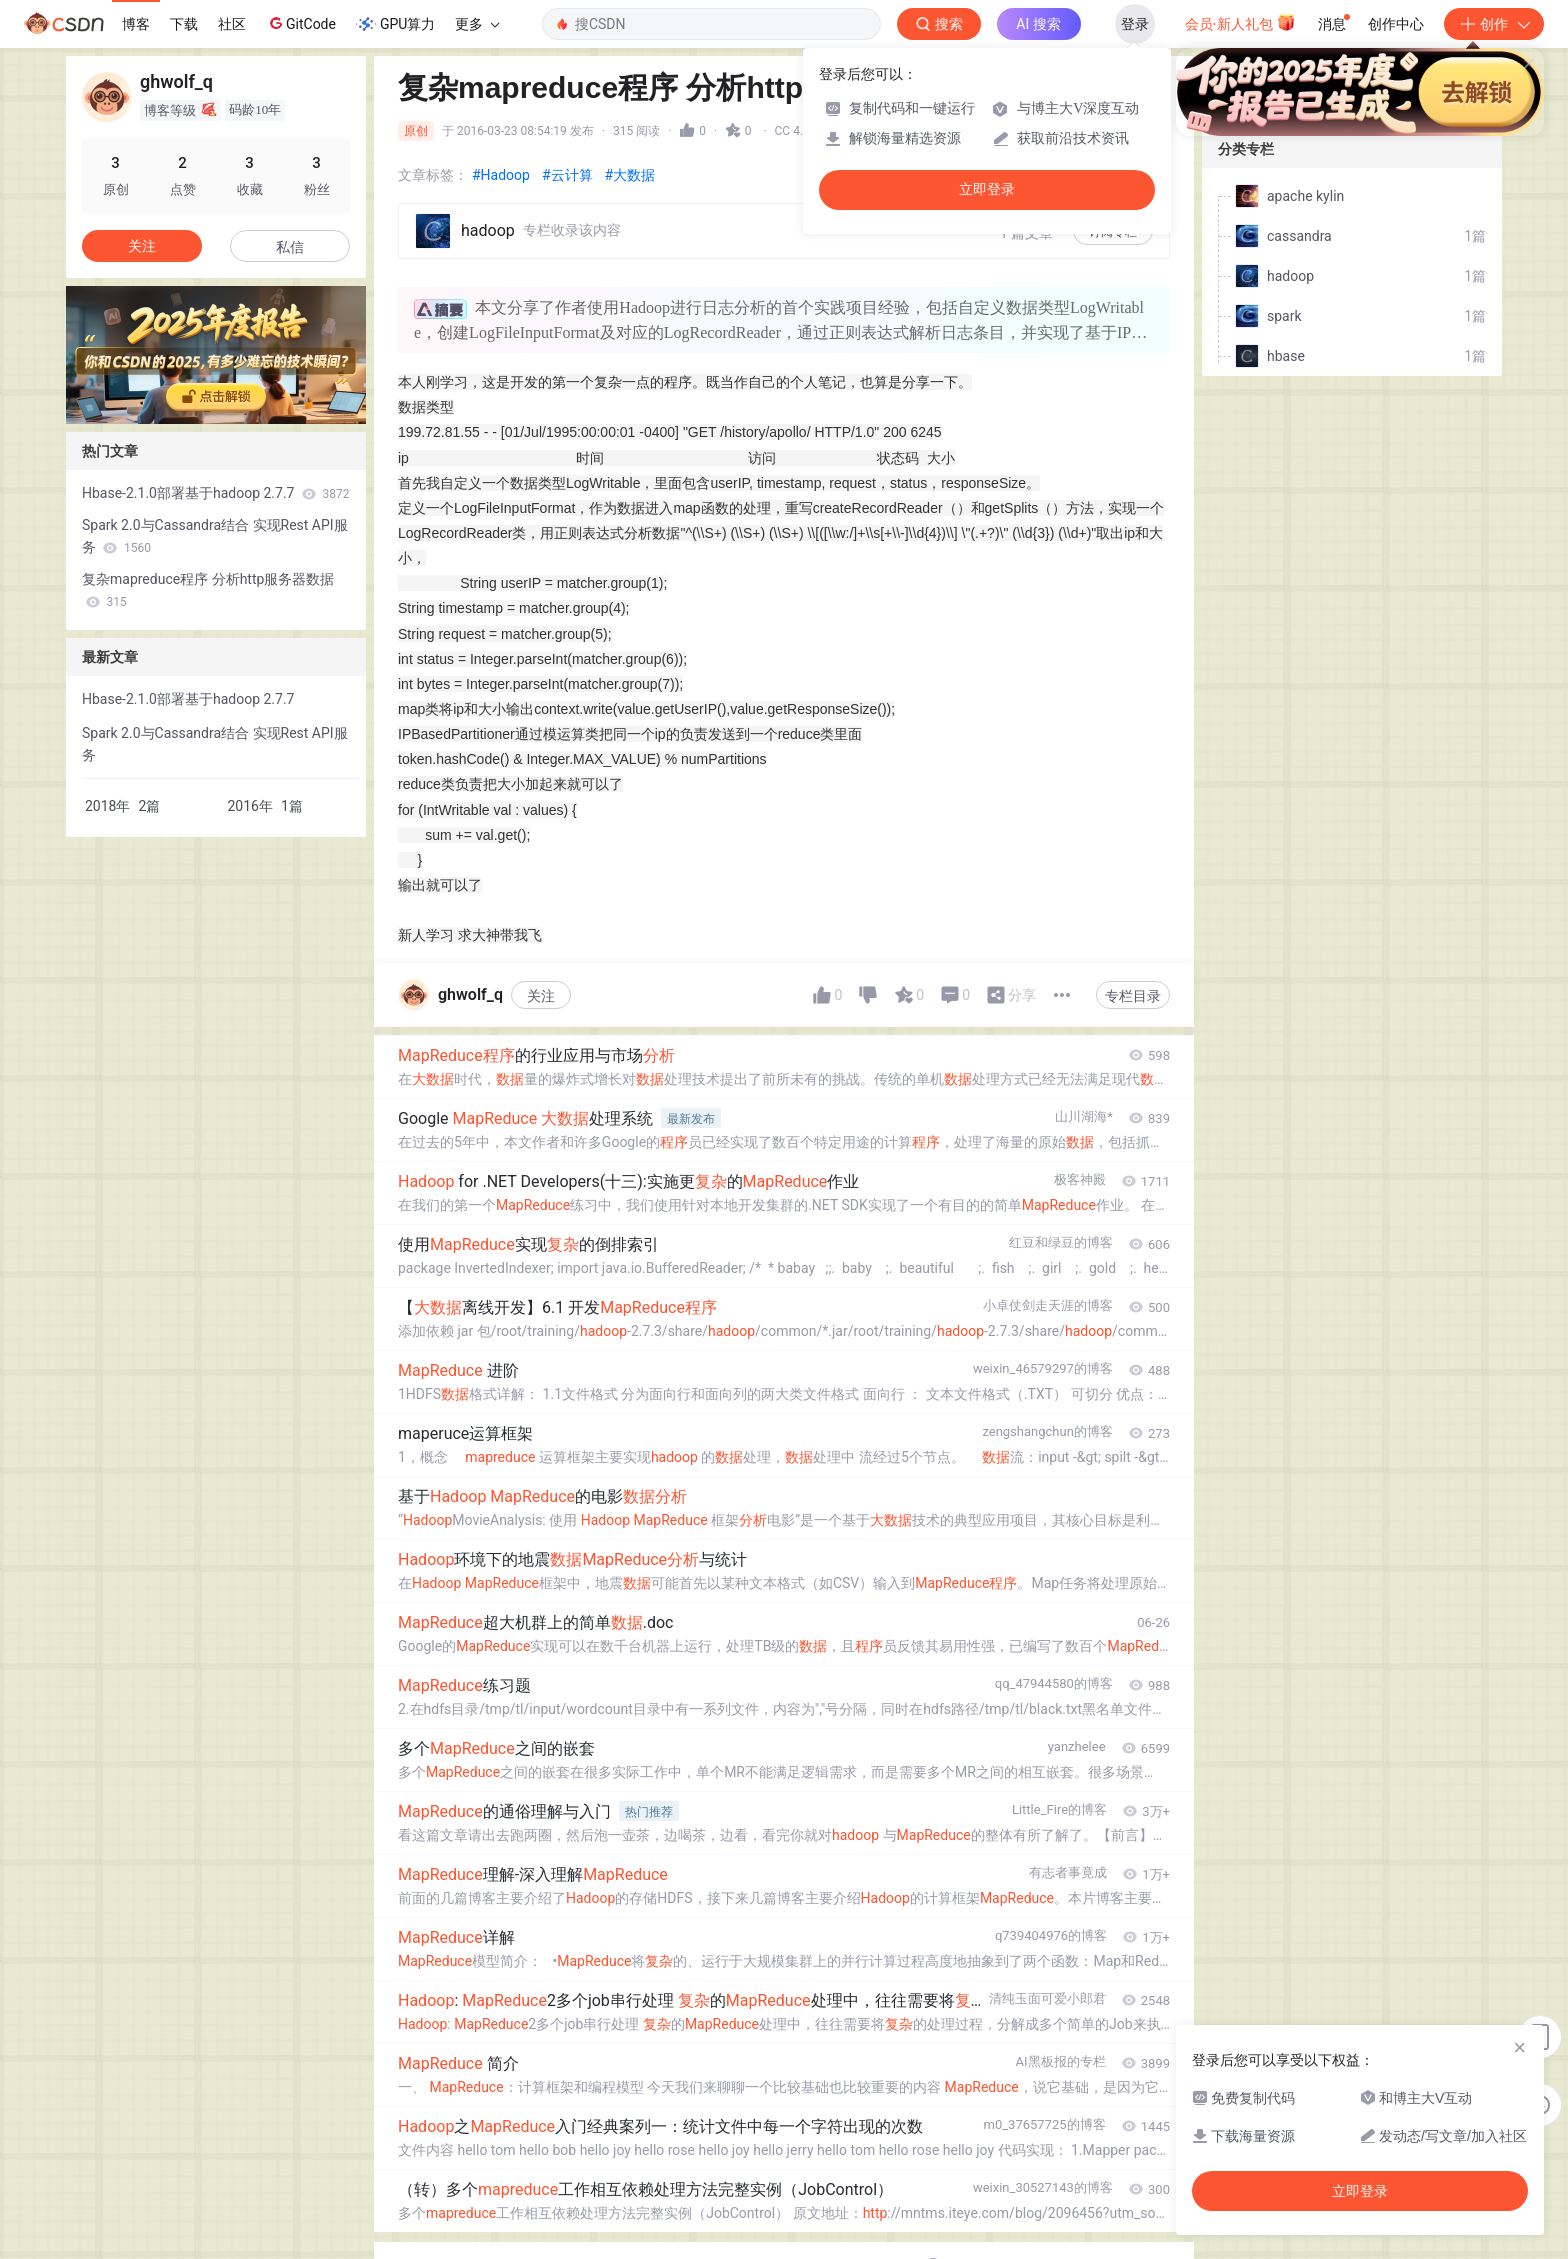 The image size is (1568, 2259). Describe the element at coordinates (477, 24) in the screenshot. I see `更多` at that location.